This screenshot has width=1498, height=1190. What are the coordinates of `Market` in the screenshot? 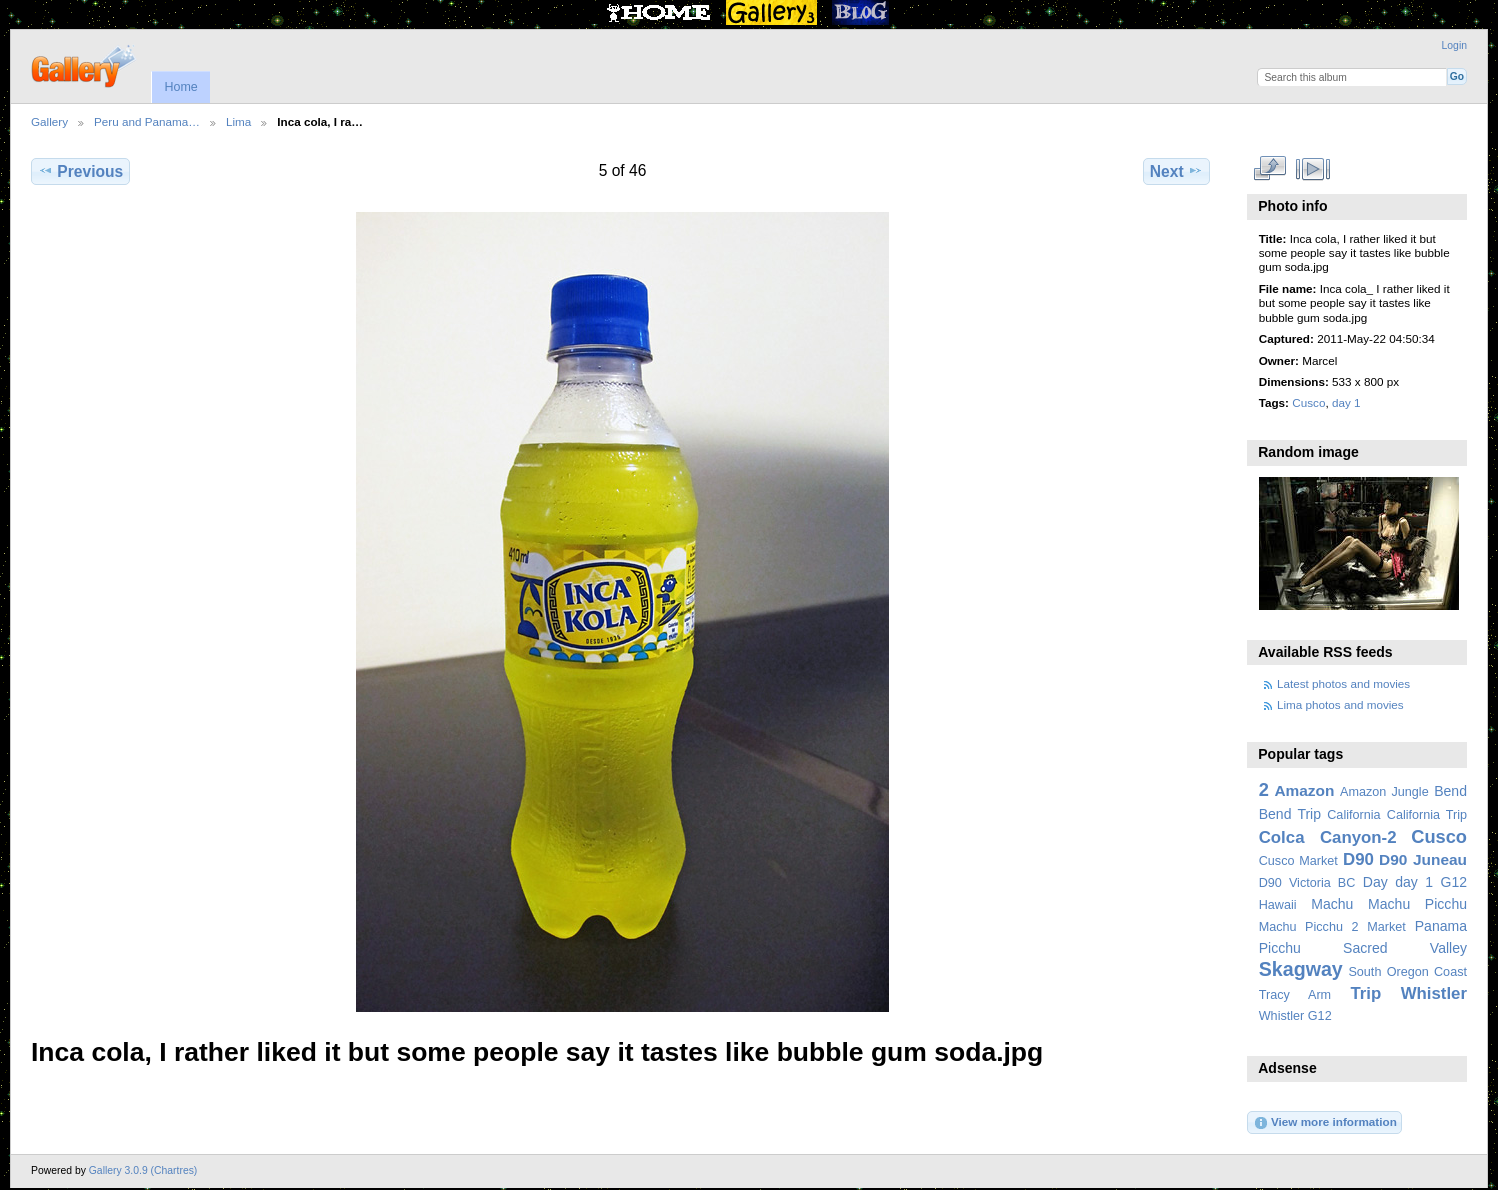 It's located at (1386, 927).